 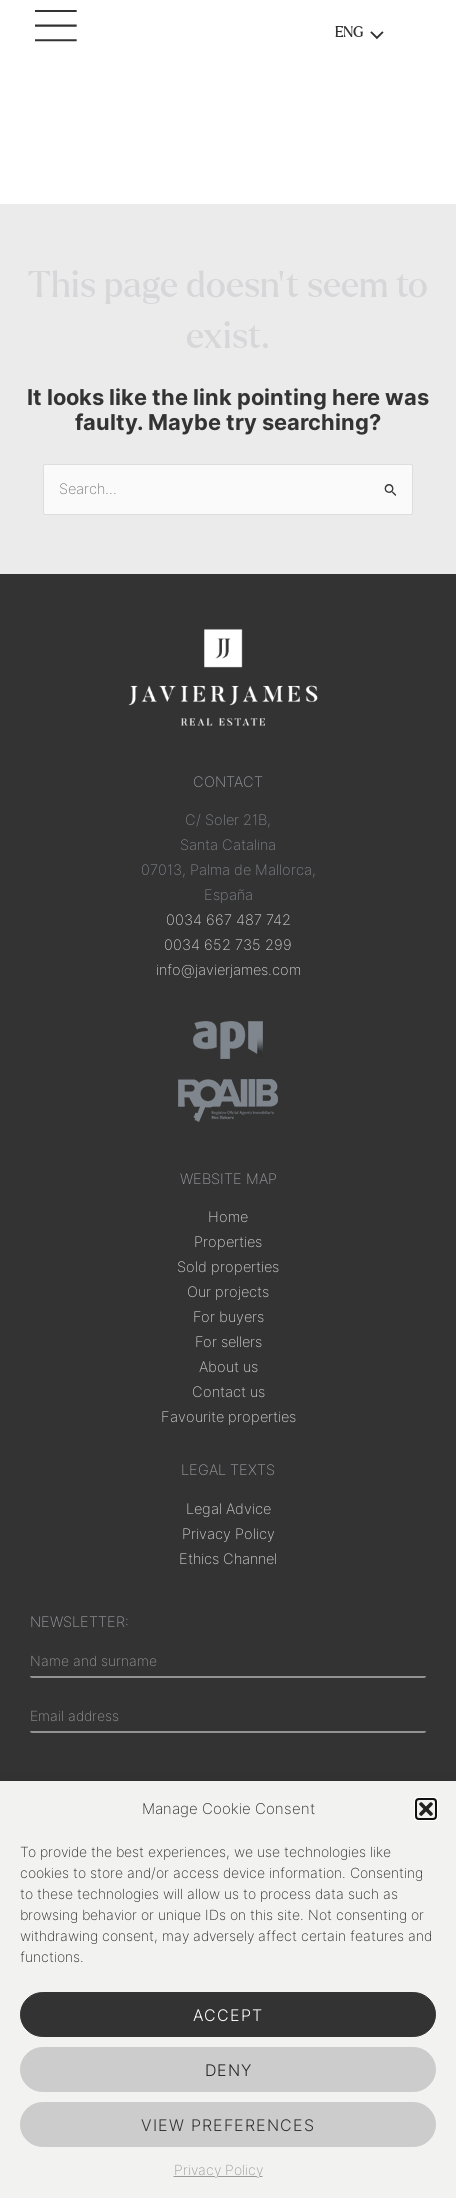 What do you see at coordinates (228, 920) in the screenshot?
I see `0034 667 487 742` at bounding box center [228, 920].